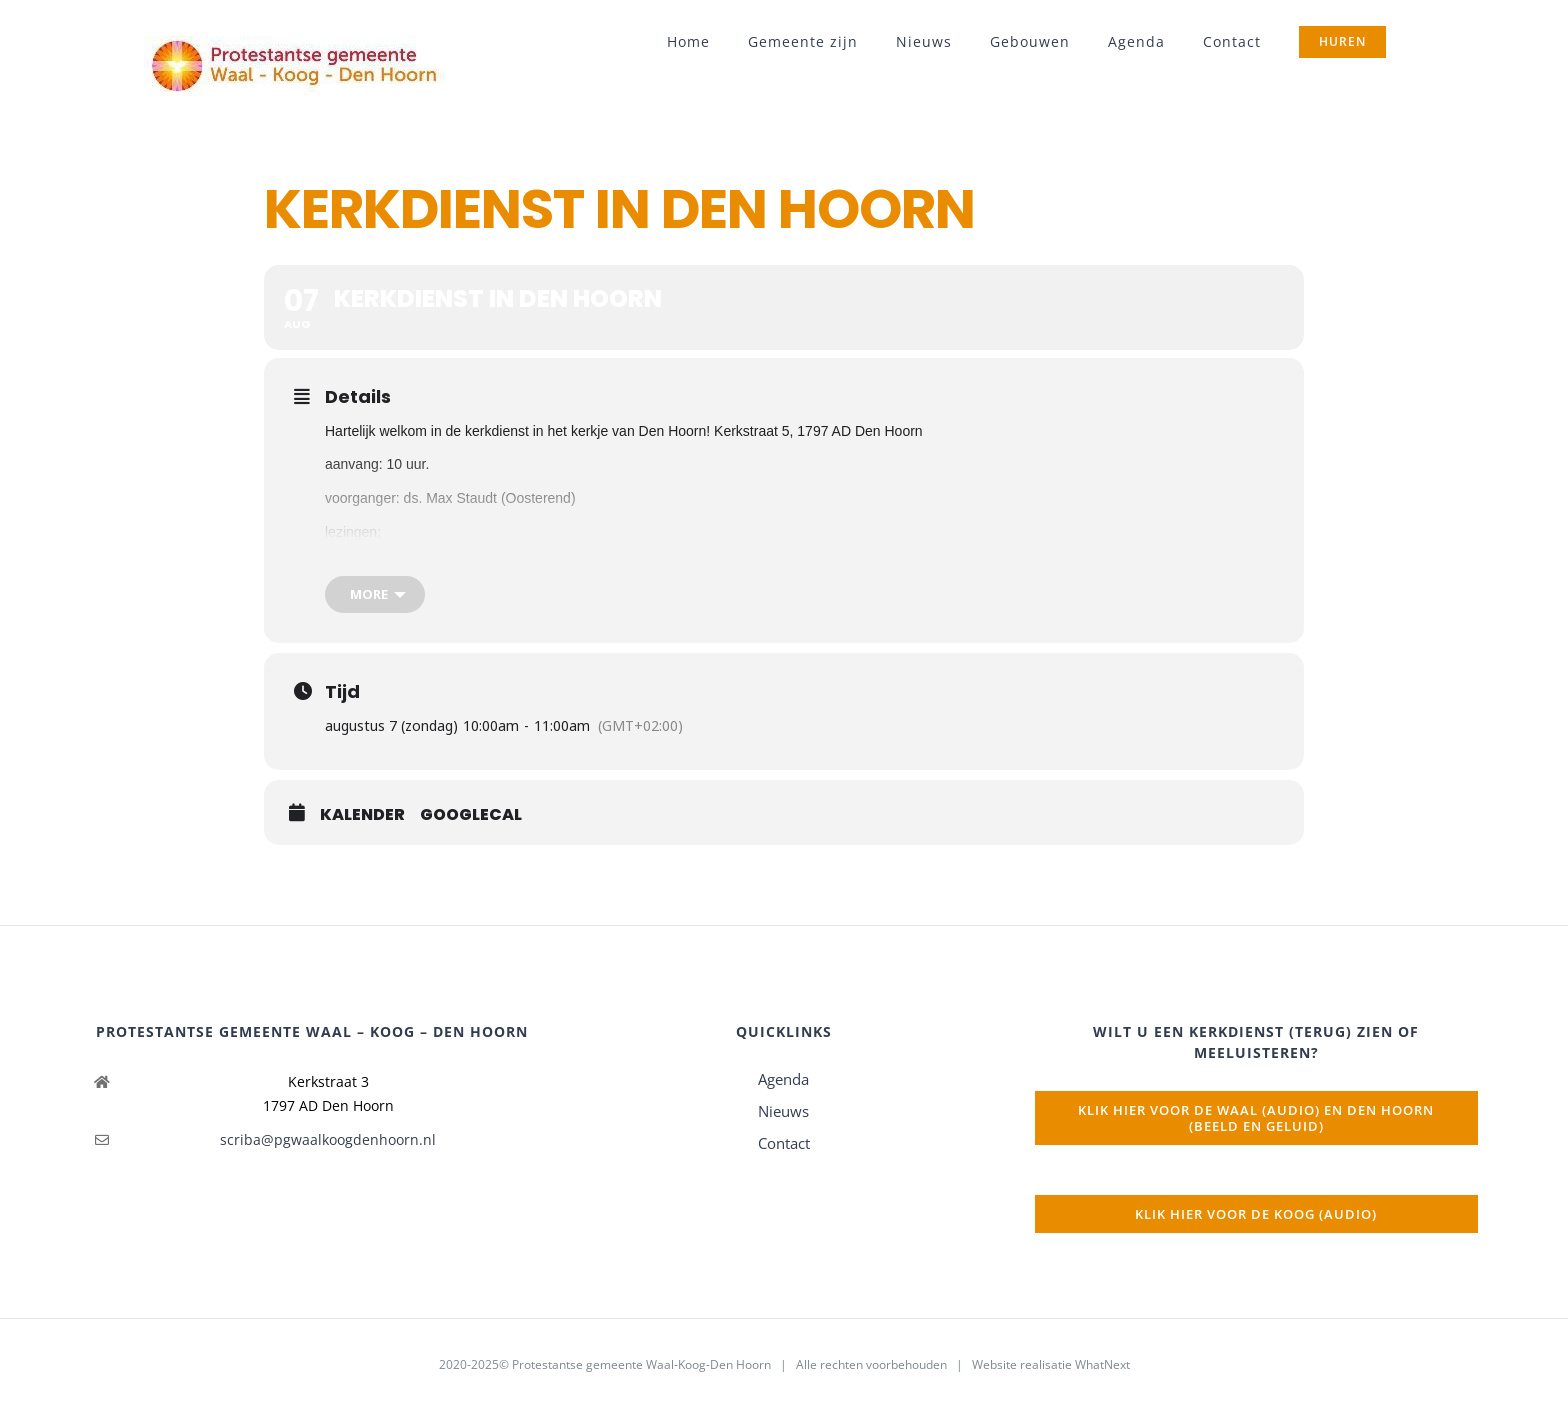  I want to click on Contact, so click(784, 1143).